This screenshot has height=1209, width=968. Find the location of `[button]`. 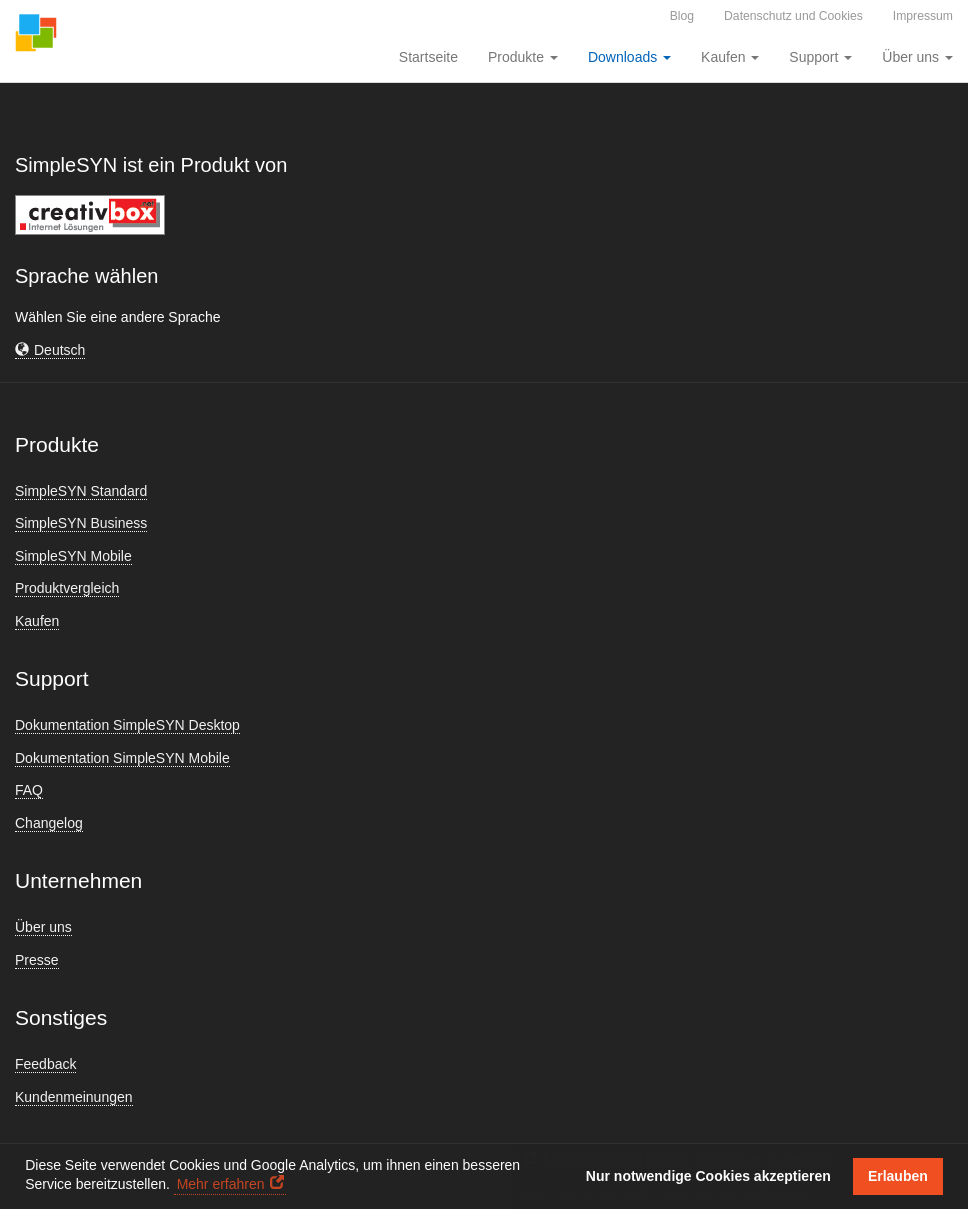

[button] is located at coordinates (50, 350).